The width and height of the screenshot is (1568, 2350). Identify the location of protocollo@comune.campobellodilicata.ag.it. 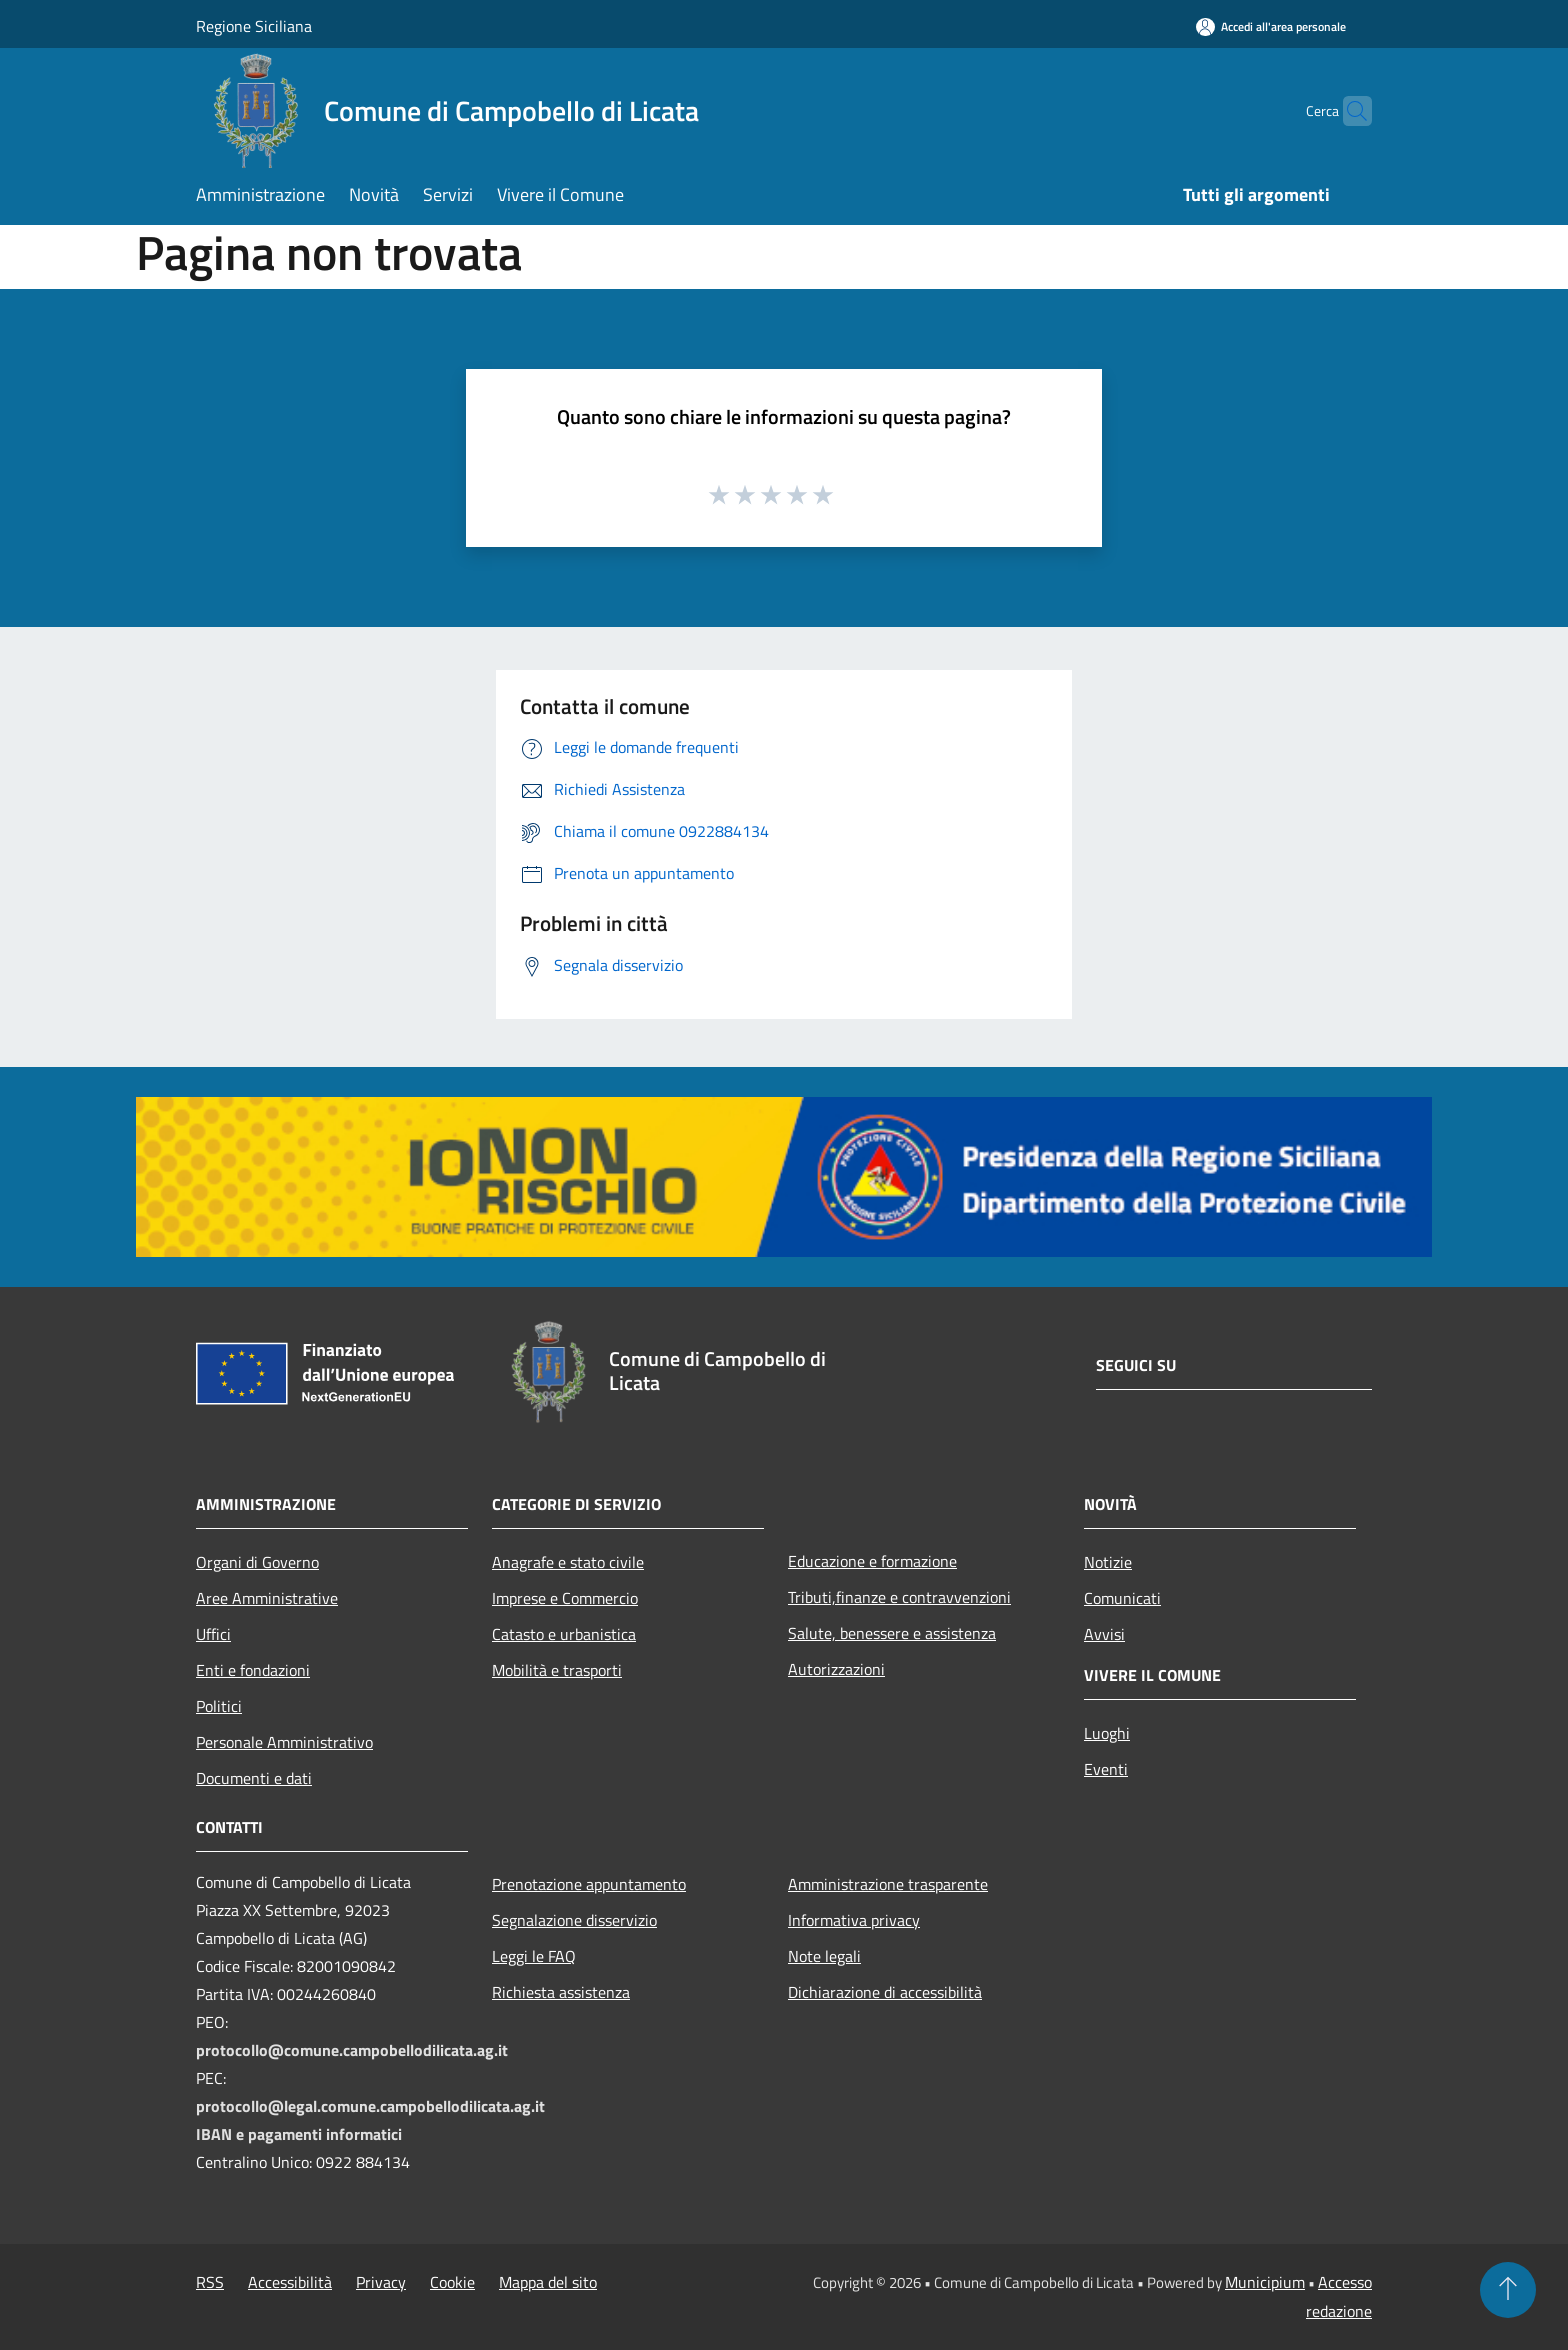
(352, 2050).